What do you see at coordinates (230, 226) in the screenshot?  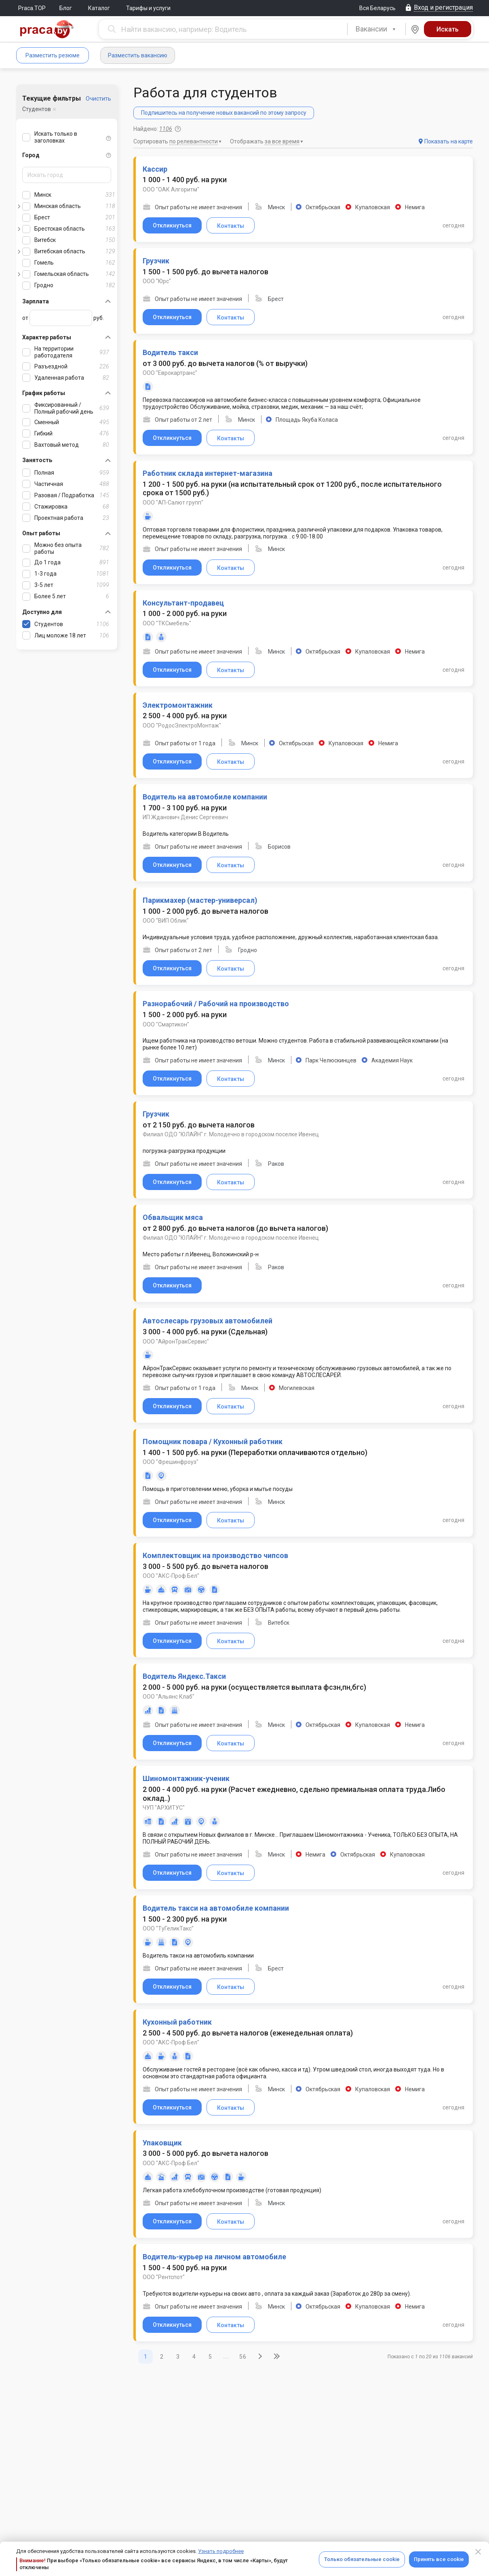 I see `Контакты` at bounding box center [230, 226].